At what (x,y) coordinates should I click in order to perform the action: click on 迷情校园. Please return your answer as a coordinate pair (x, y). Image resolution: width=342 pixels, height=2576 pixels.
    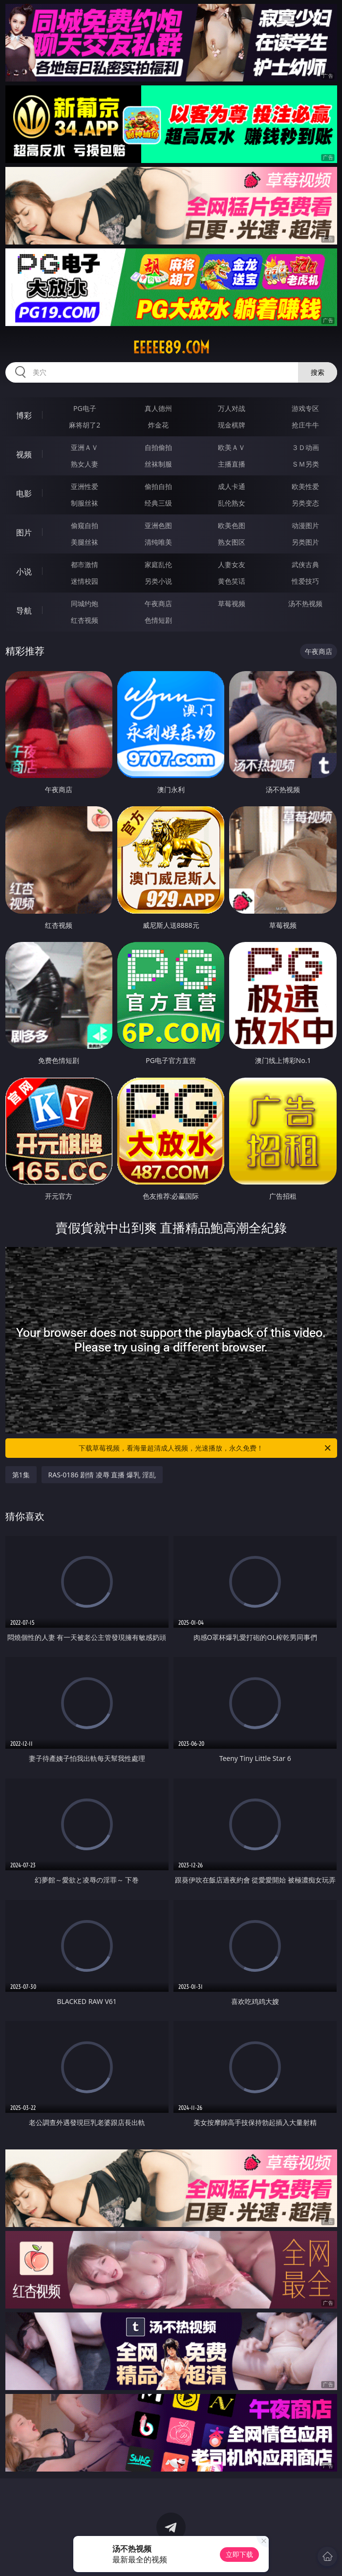
    Looking at the image, I should click on (84, 581).